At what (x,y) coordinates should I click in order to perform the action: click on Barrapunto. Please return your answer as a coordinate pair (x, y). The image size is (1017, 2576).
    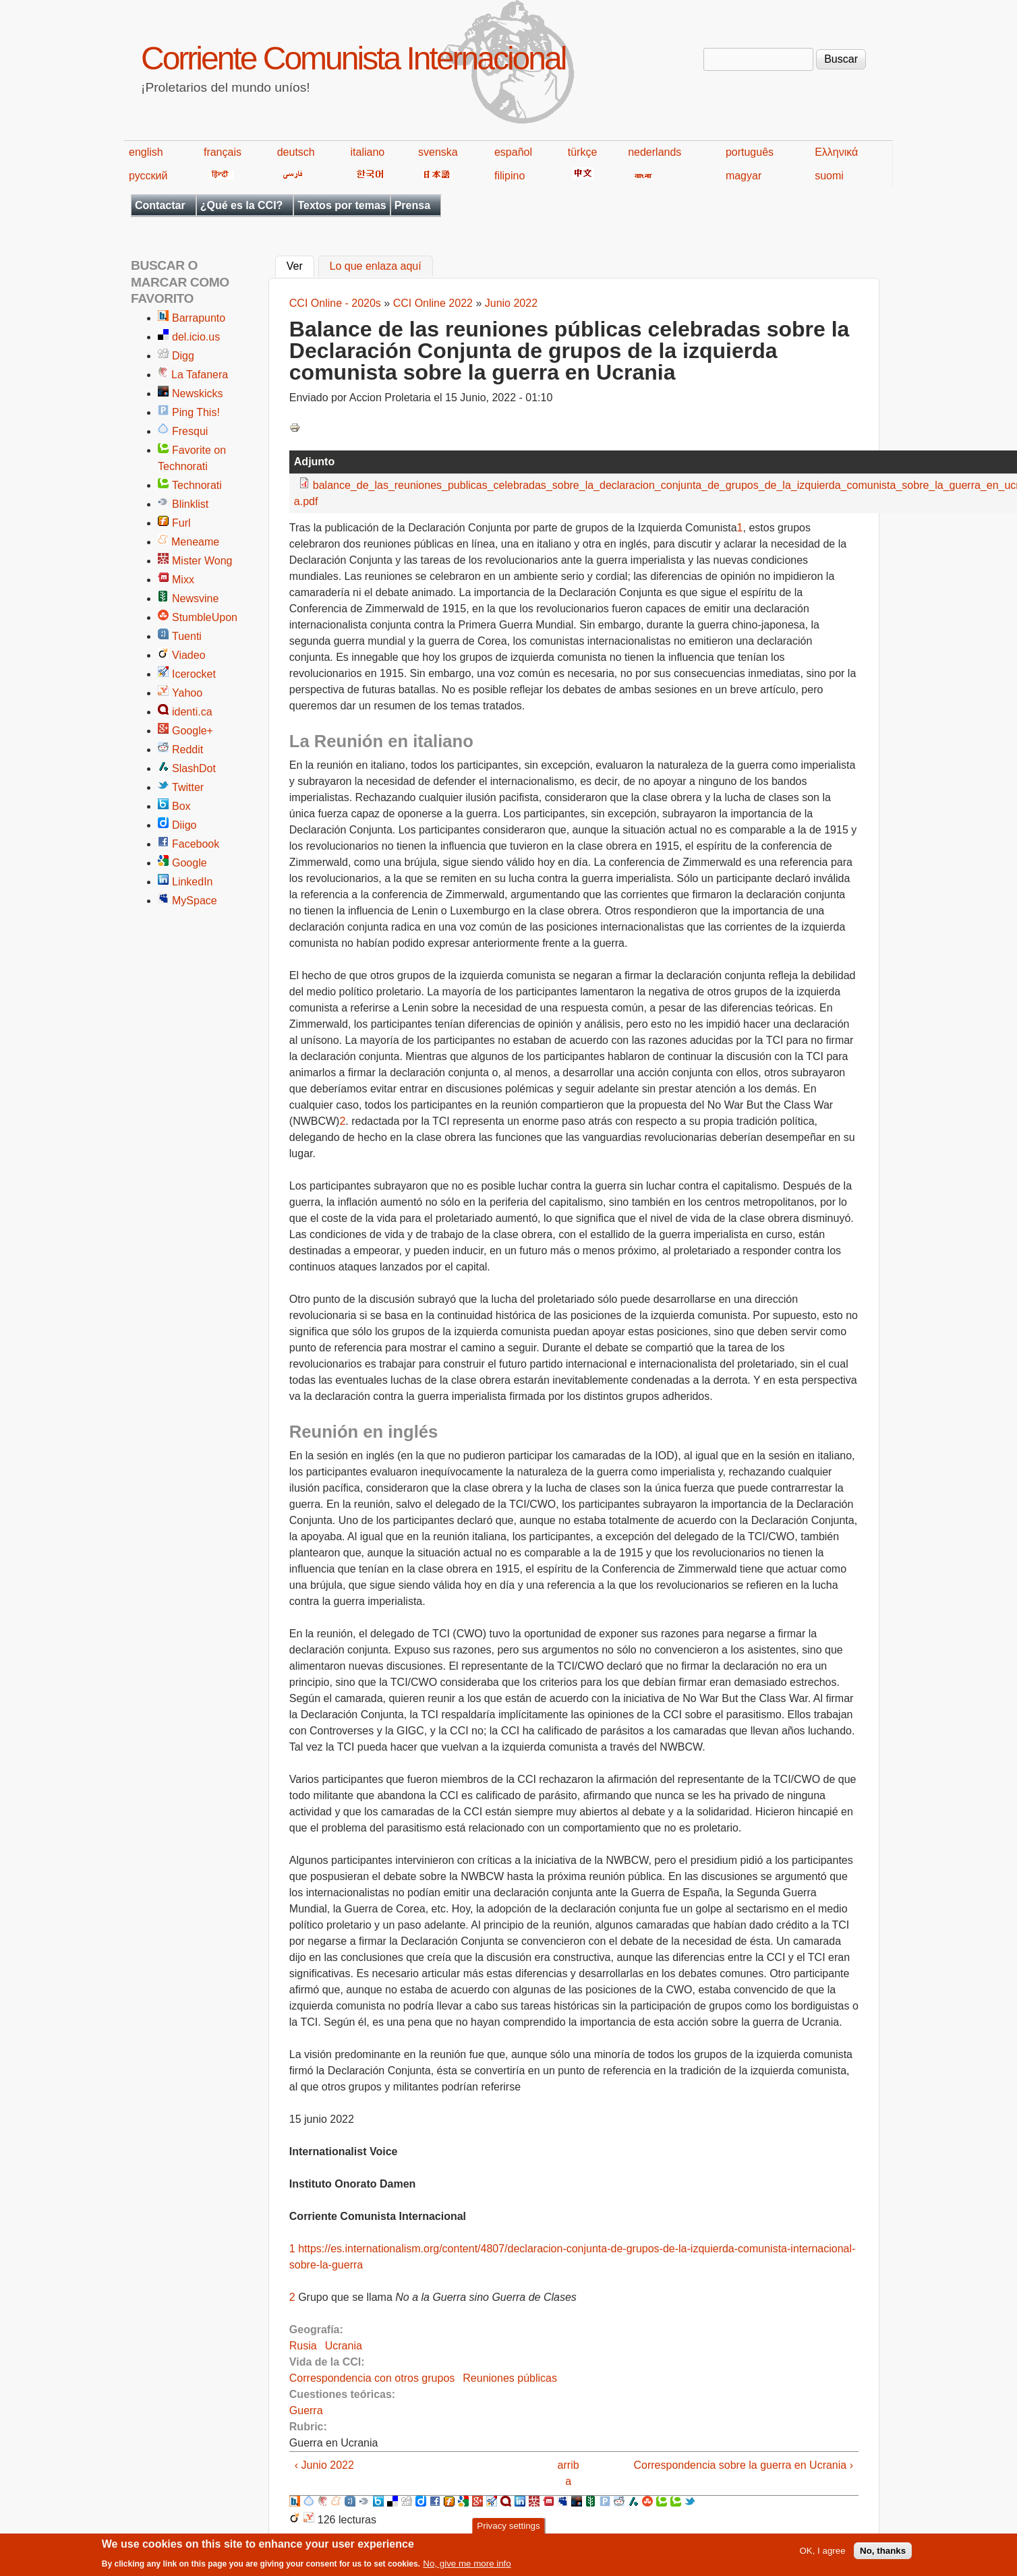
    Looking at the image, I should click on (198, 318).